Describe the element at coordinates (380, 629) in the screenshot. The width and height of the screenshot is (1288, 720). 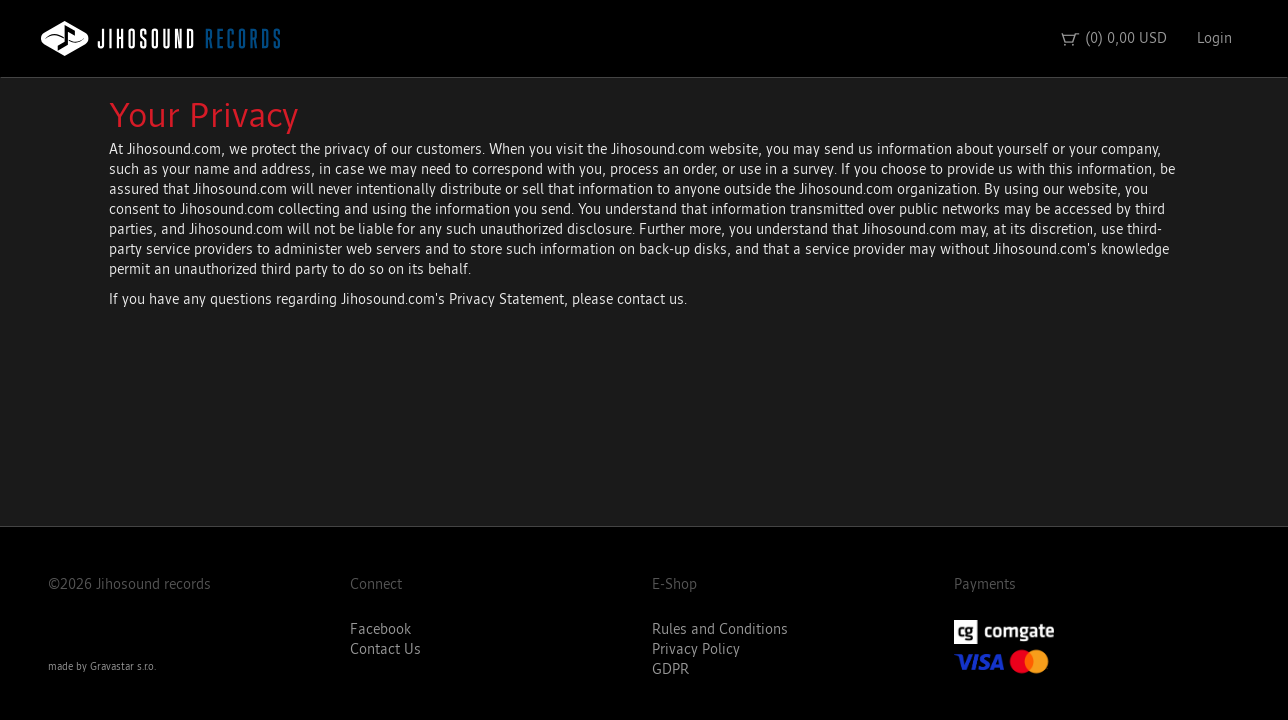
I see `Facebook` at that location.